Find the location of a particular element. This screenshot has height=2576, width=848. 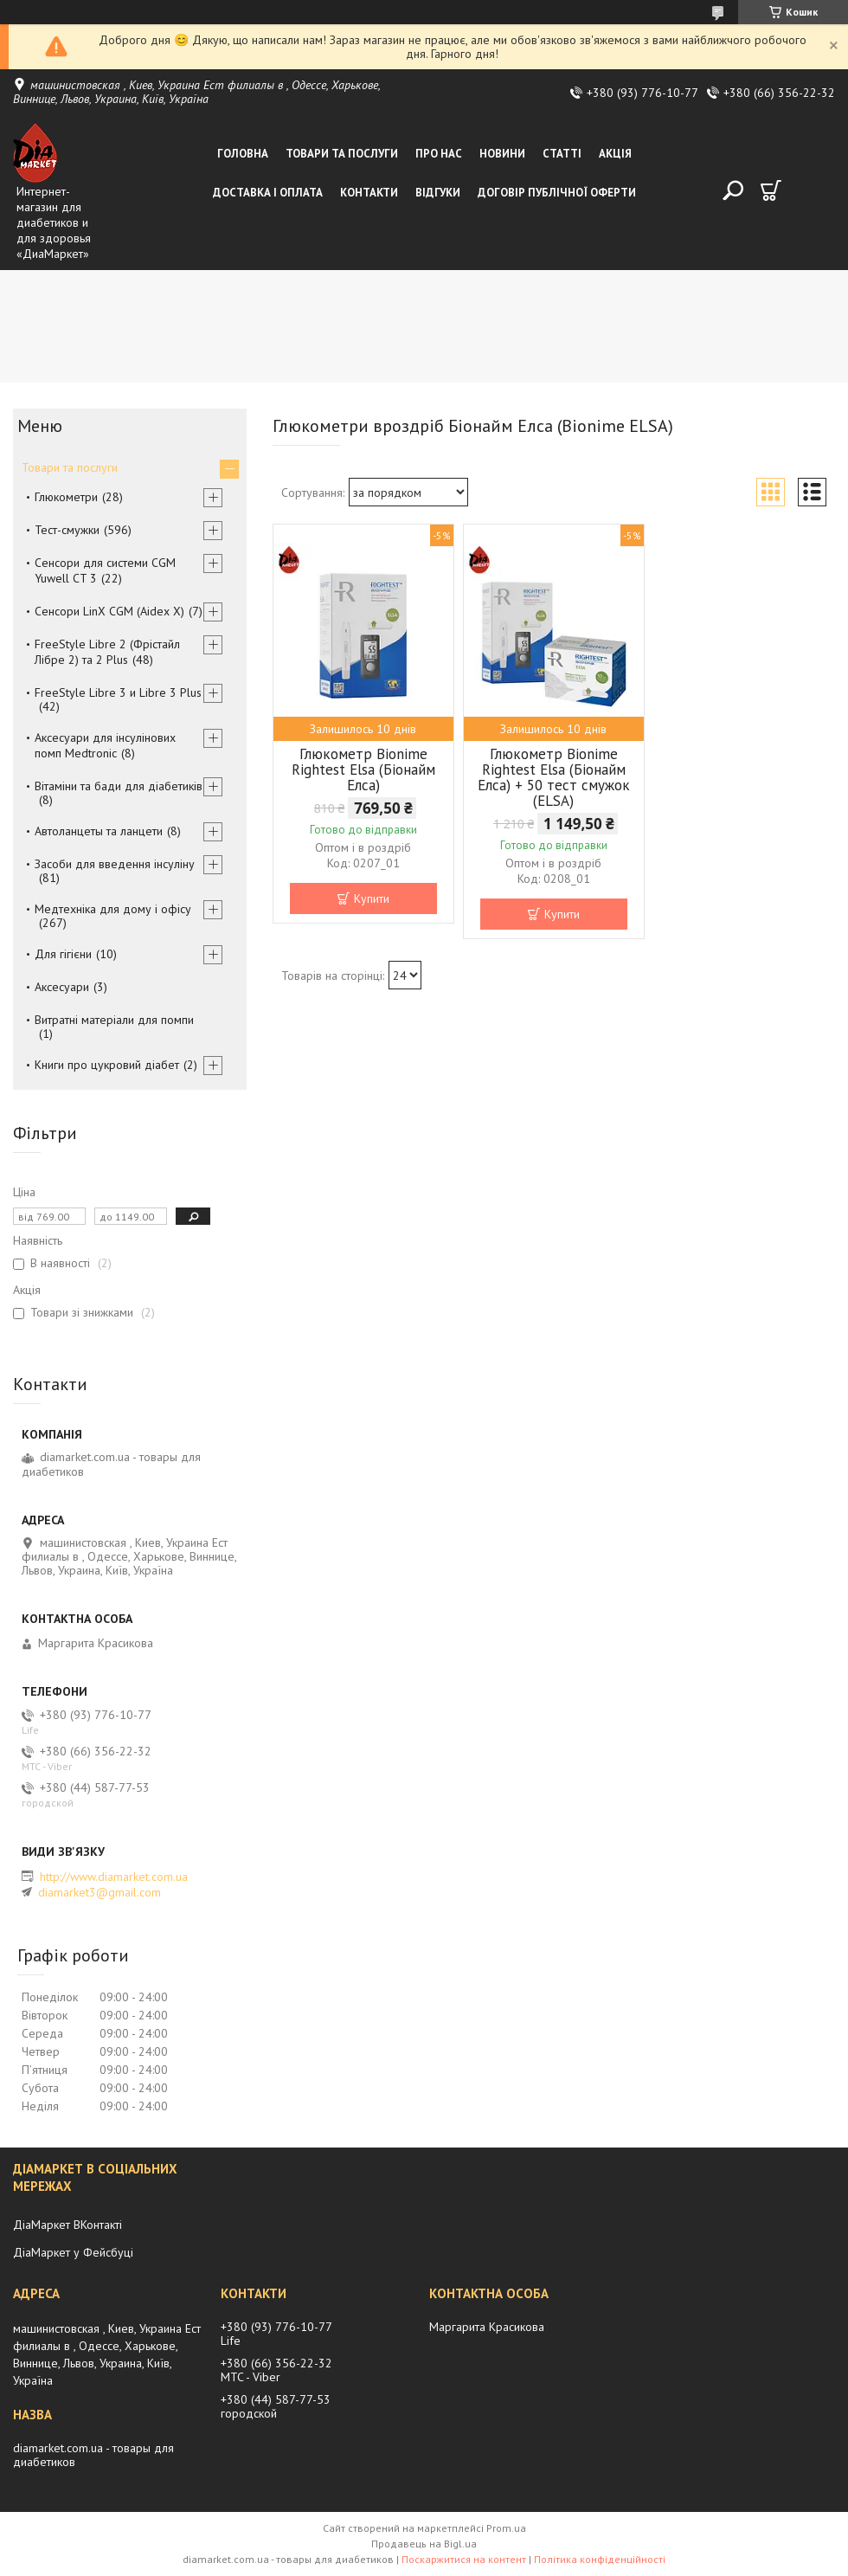

ДіаМаркет ВКонтакті is located at coordinates (67, 2224).